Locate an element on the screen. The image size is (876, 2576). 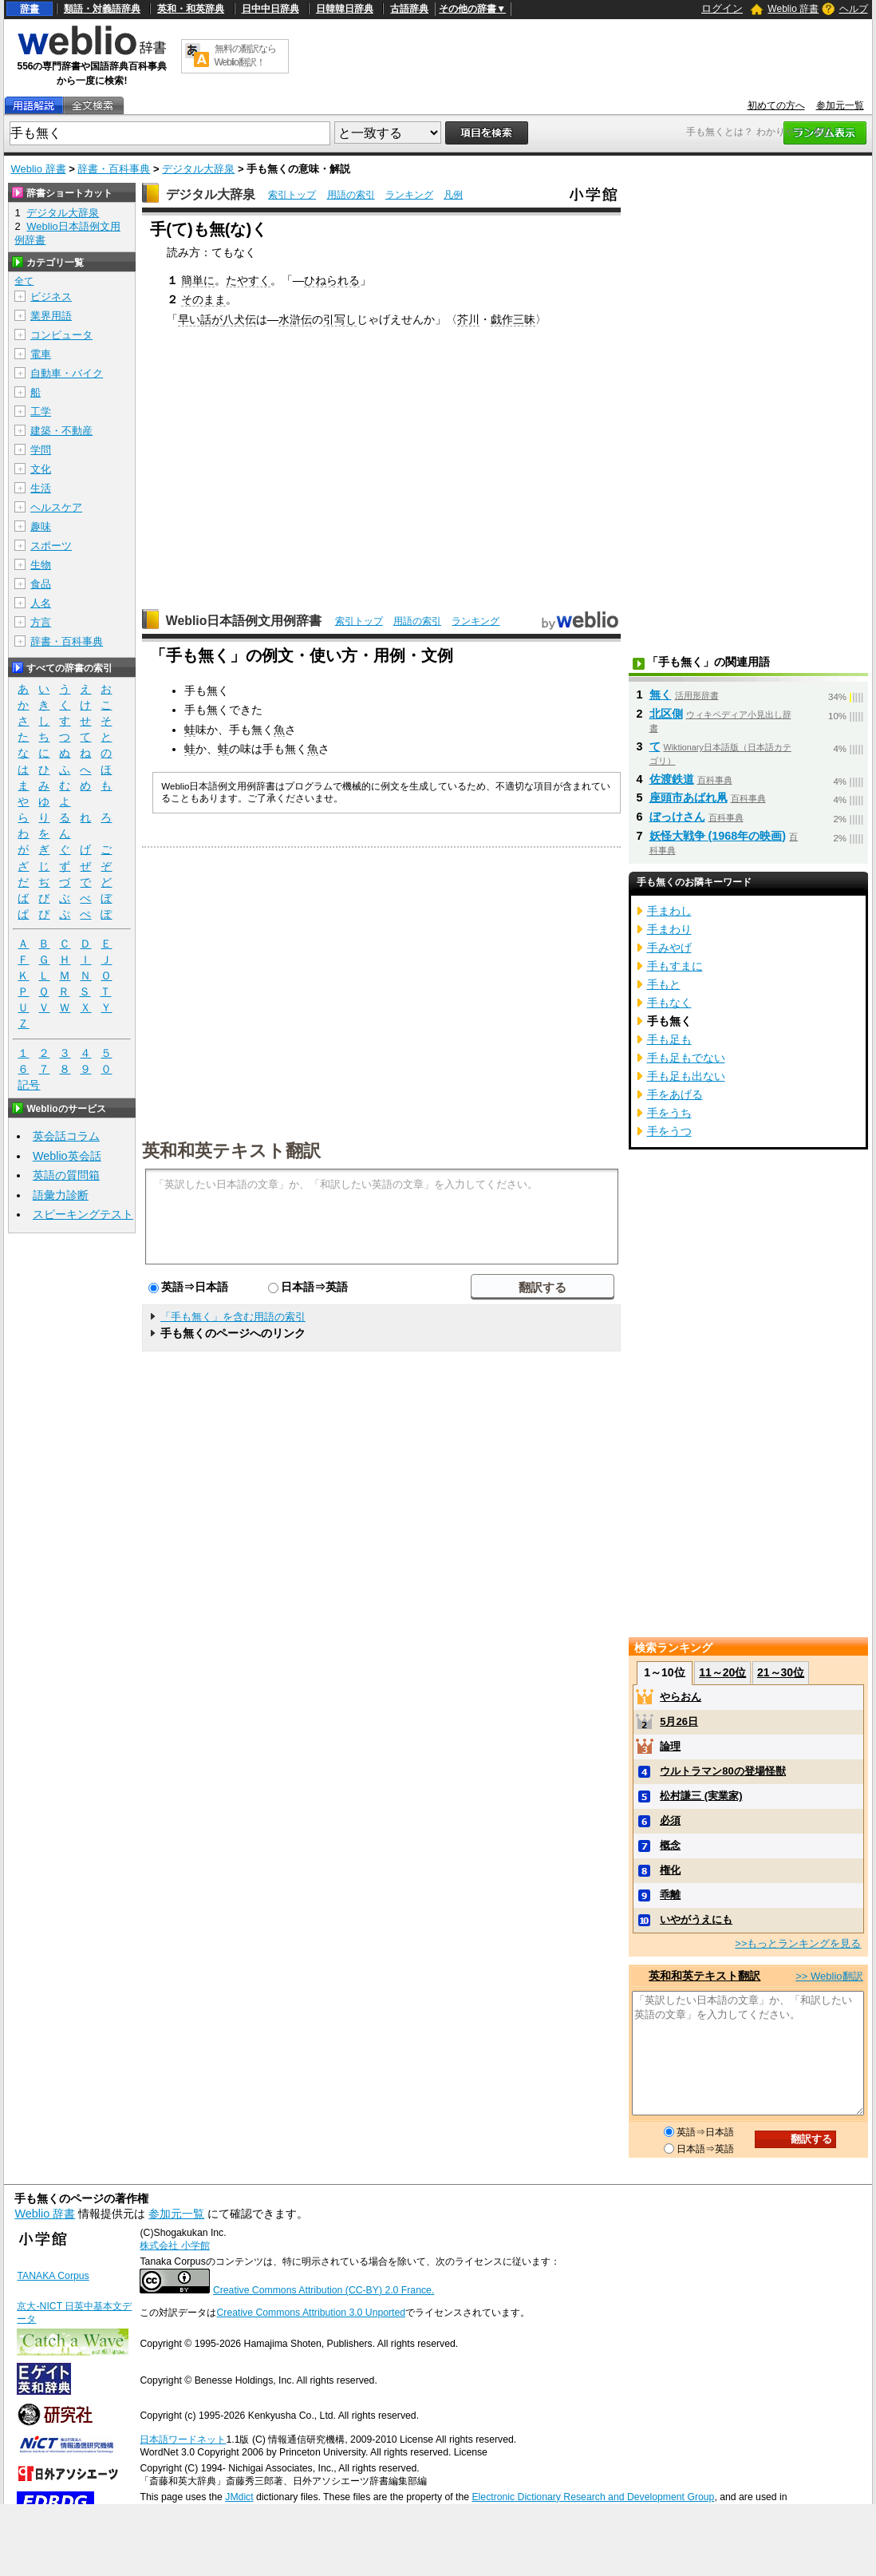
古語辞典 is located at coordinates (409, 8).